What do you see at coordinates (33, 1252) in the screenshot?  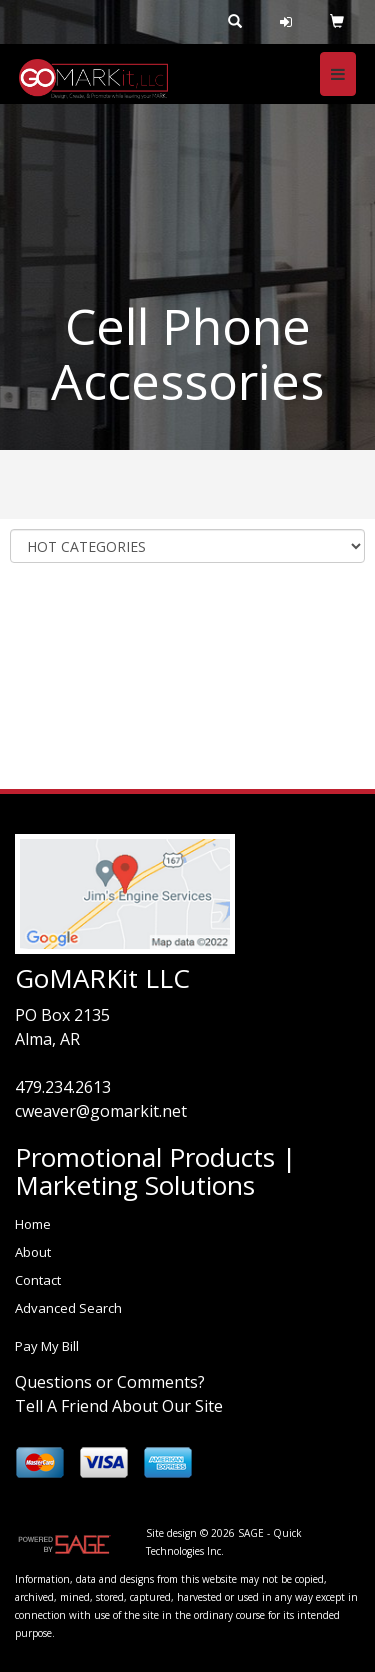 I see `About` at bounding box center [33, 1252].